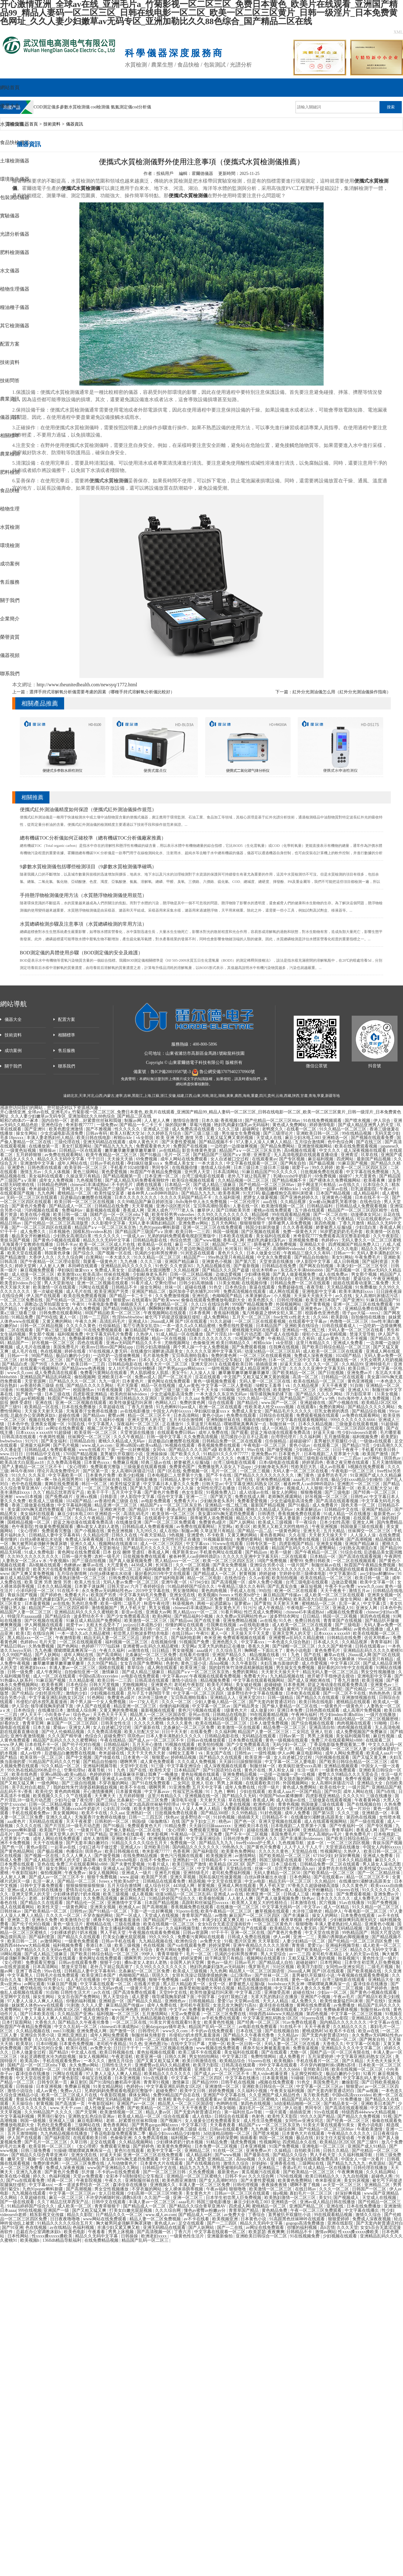  I want to click on 调教边c边哭拍屁股女女, so click(47, 1304).